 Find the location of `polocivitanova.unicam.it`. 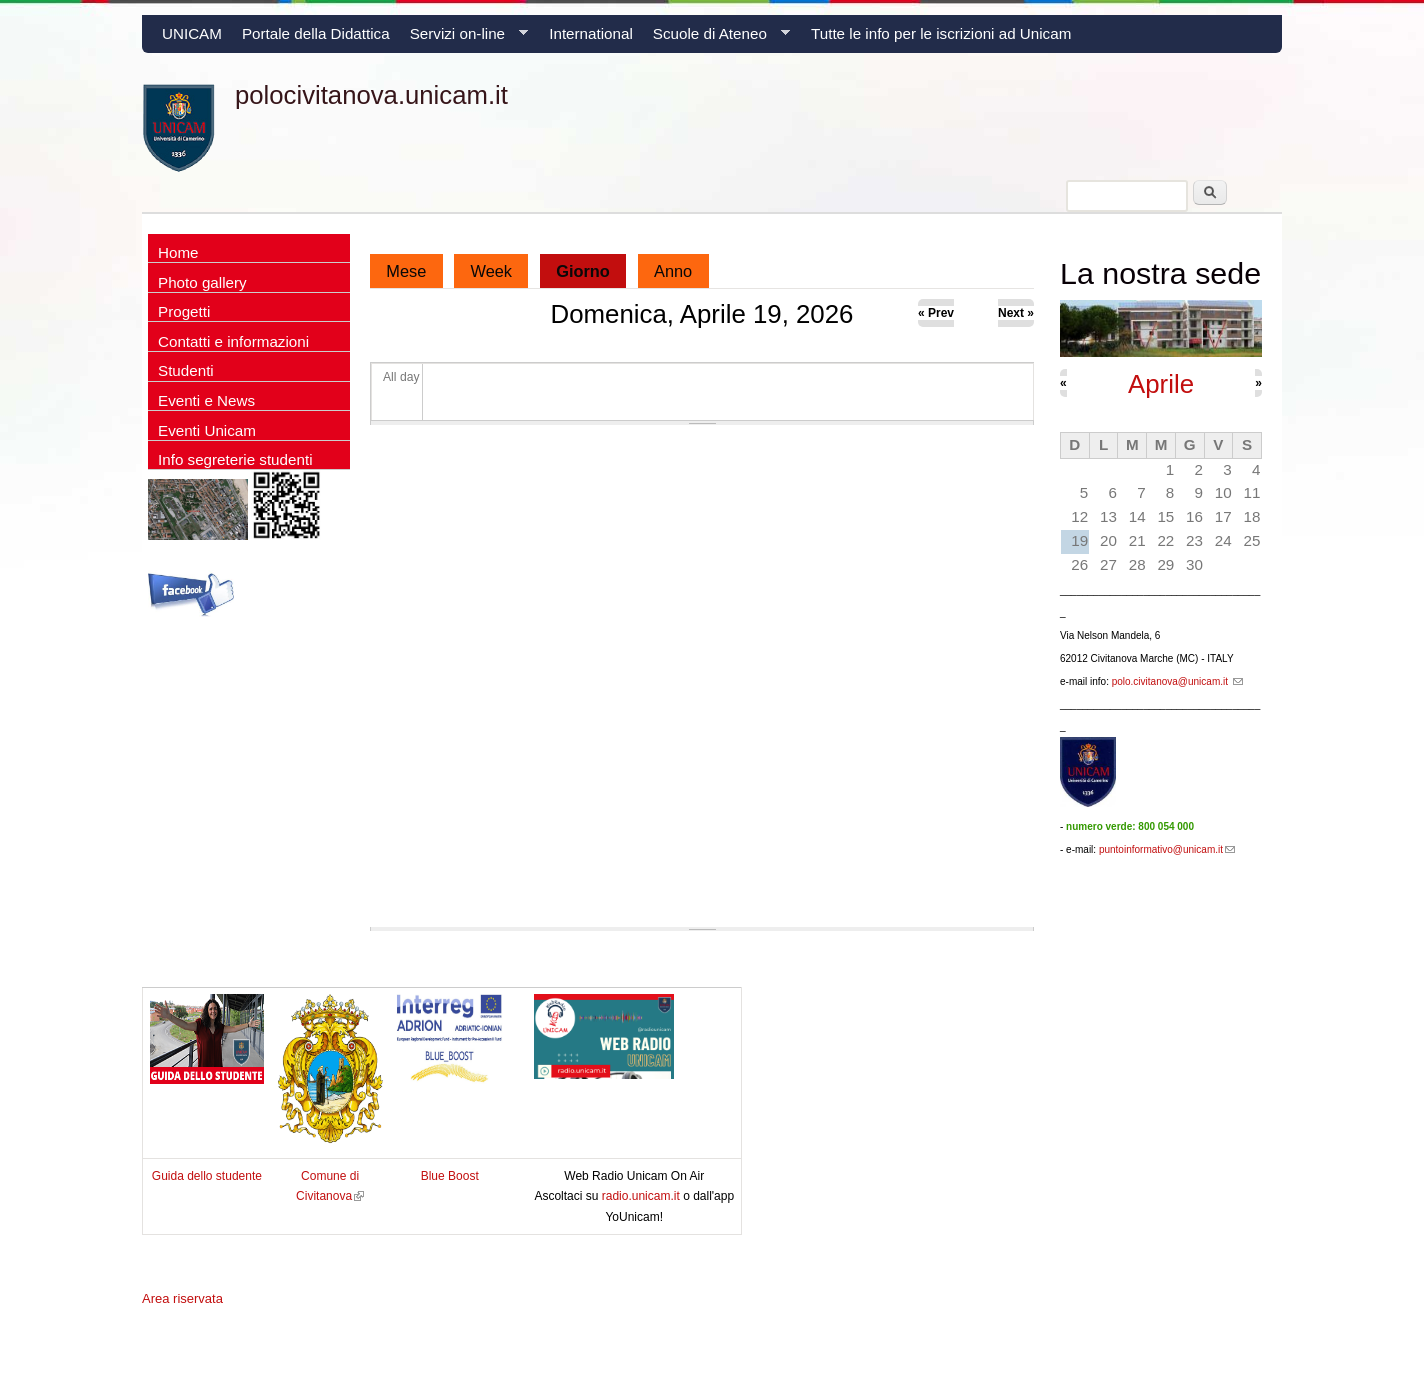

polocivitanova.unicam.it is located at coordinates (371, 95).